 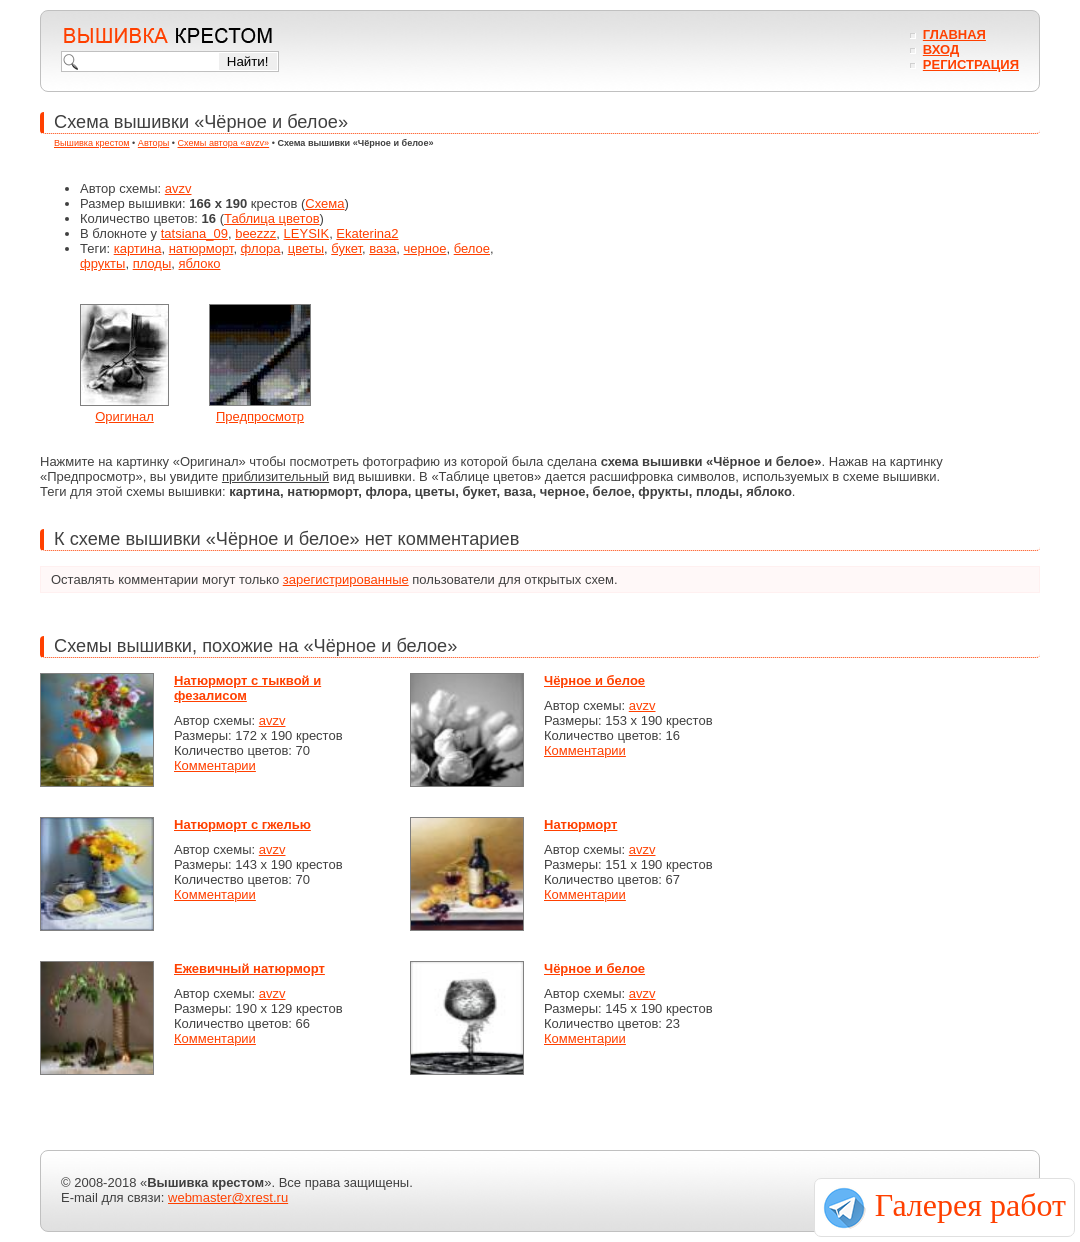 I want to click on Схемы автора «avzv», so click(x=224, y=143).